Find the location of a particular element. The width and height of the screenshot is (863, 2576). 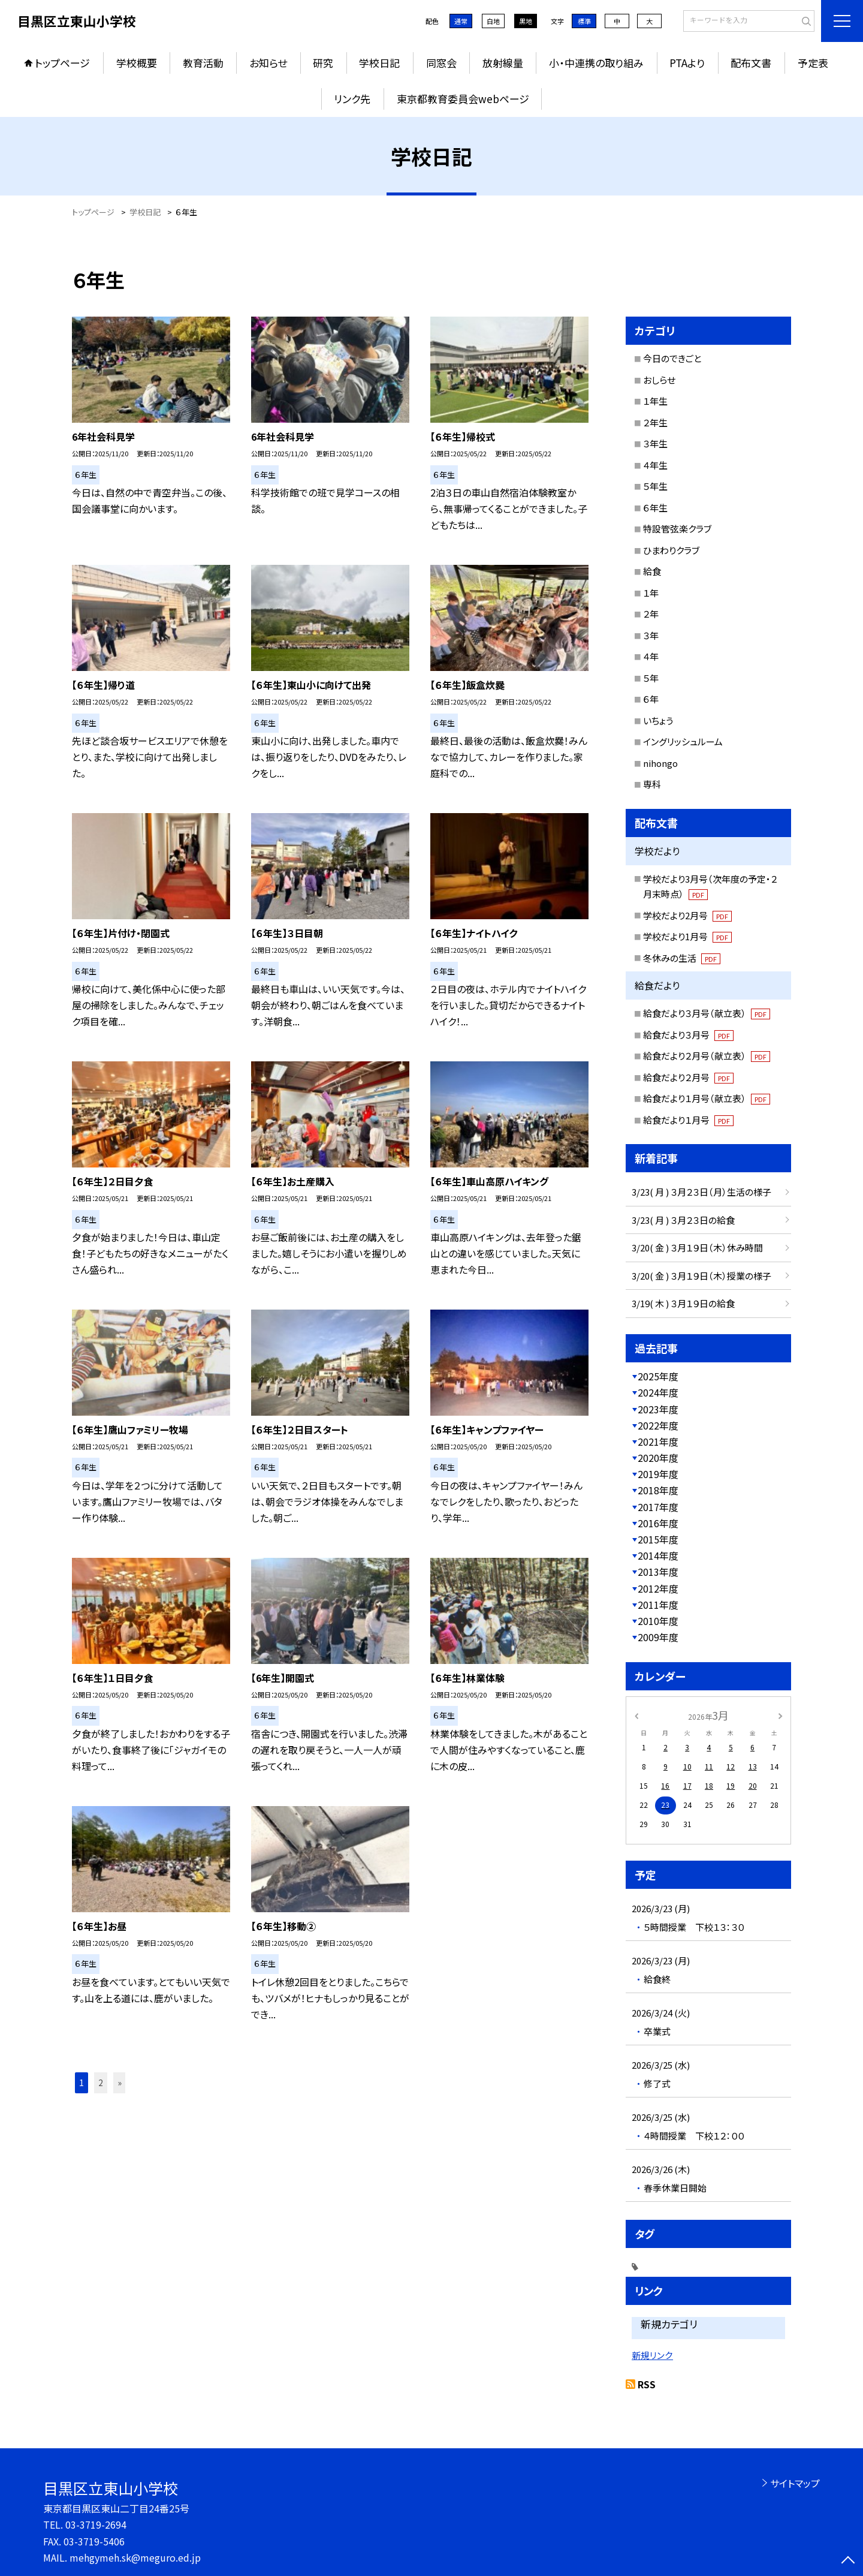

通常 is located at coordinates (460, 21).